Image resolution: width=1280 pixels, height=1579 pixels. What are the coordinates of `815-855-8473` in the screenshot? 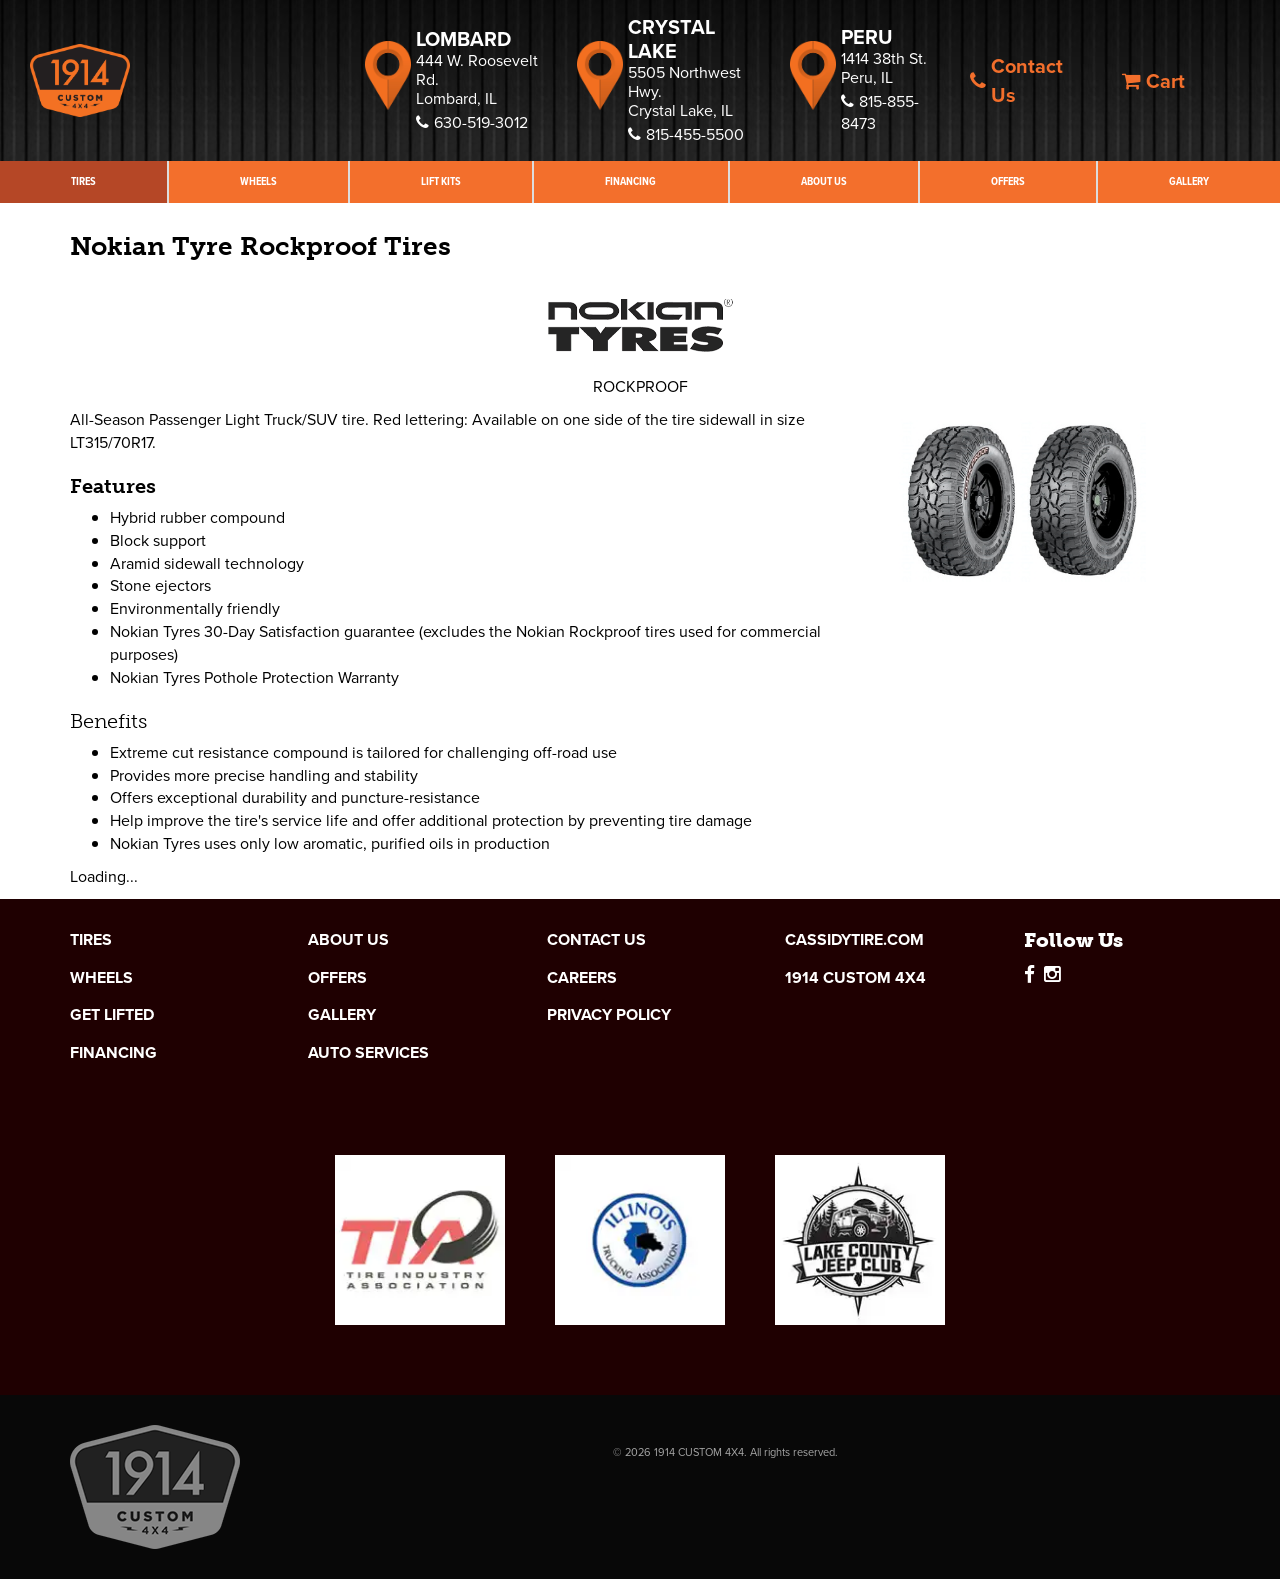 It's located at (880, 113).